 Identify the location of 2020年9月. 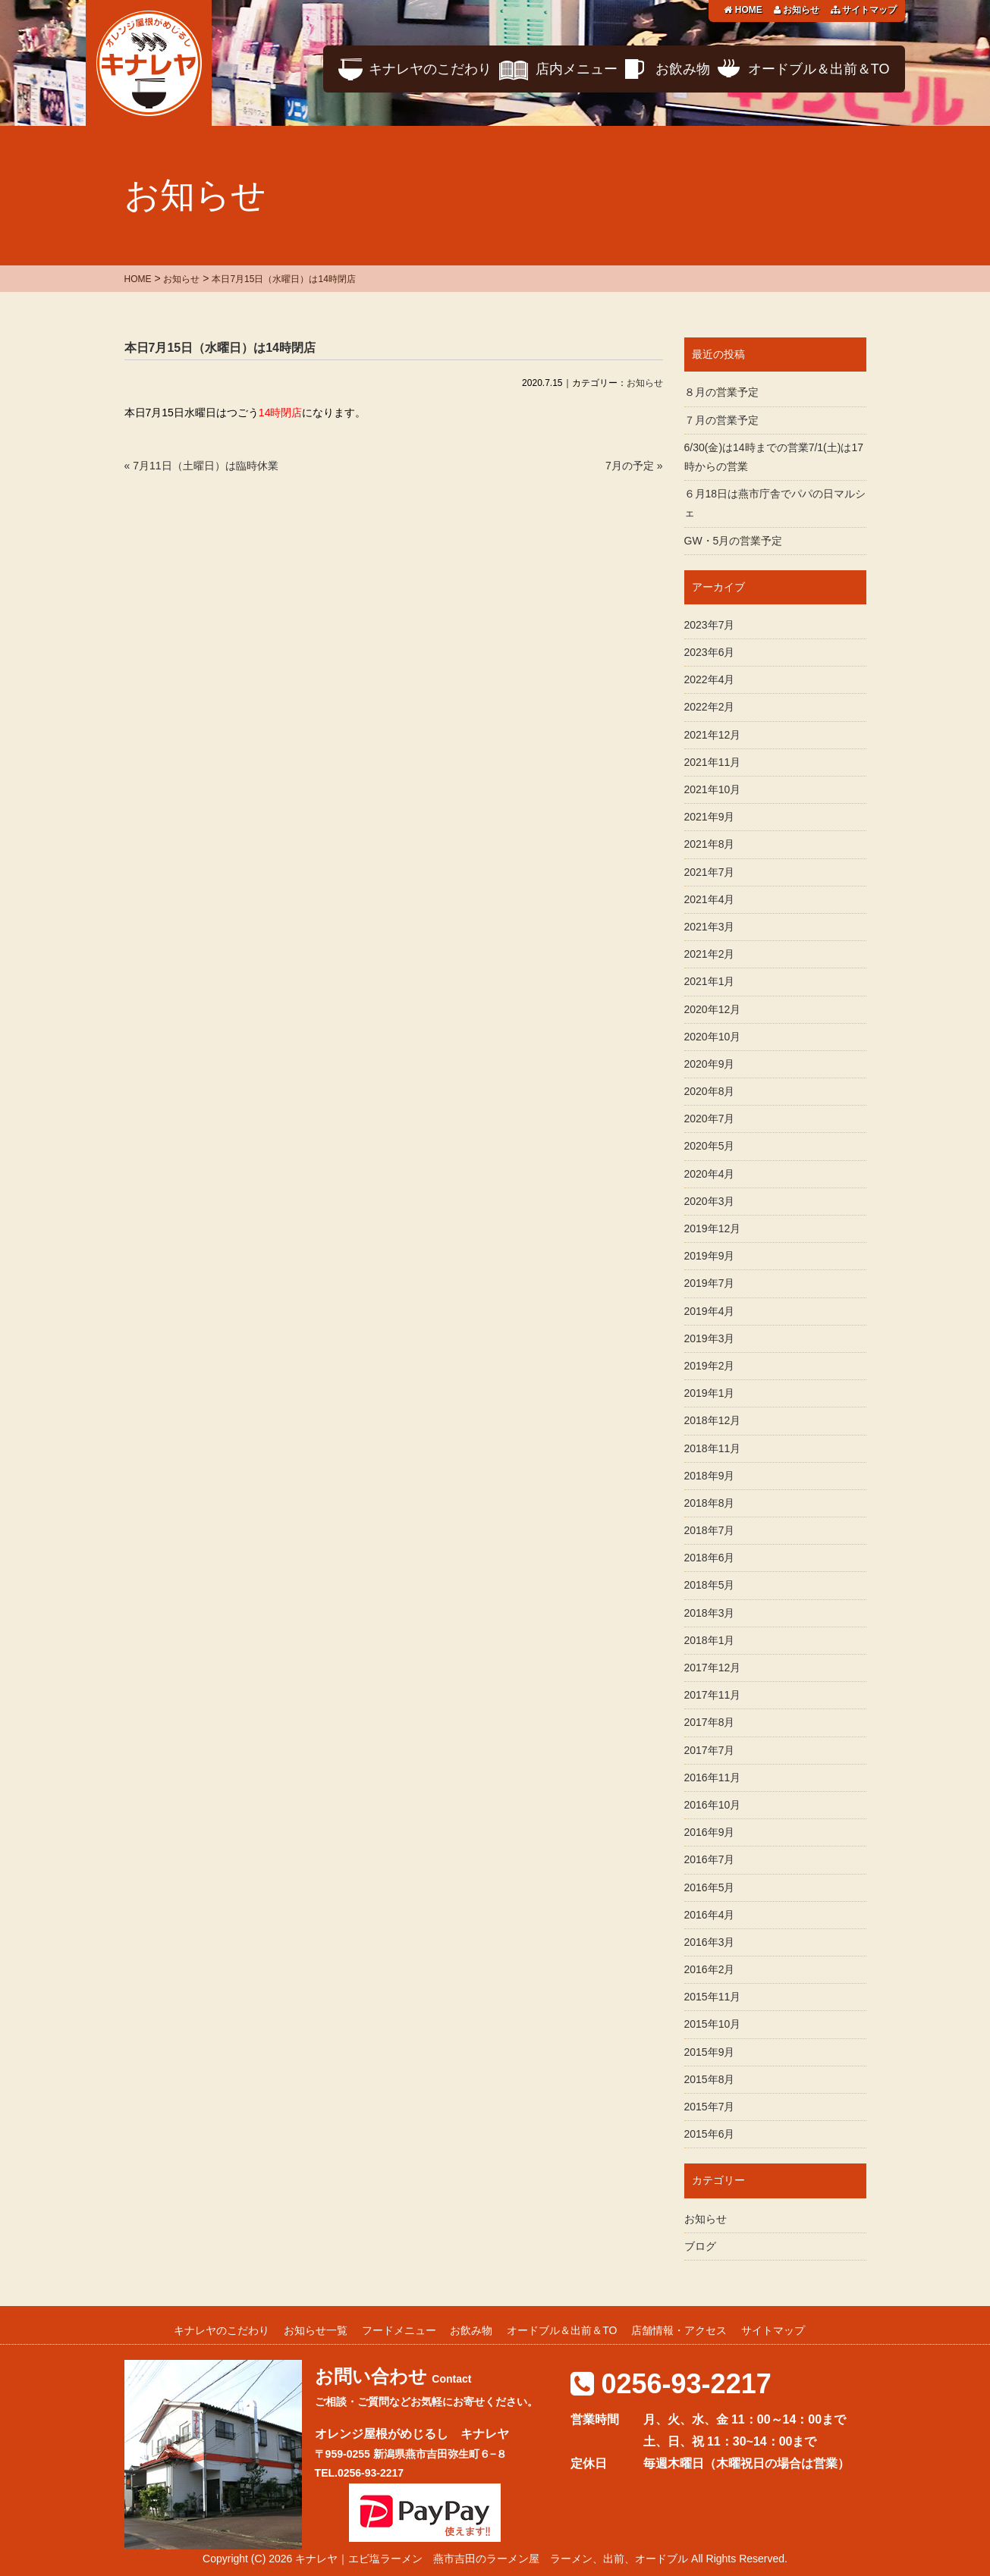
(709, 1064).